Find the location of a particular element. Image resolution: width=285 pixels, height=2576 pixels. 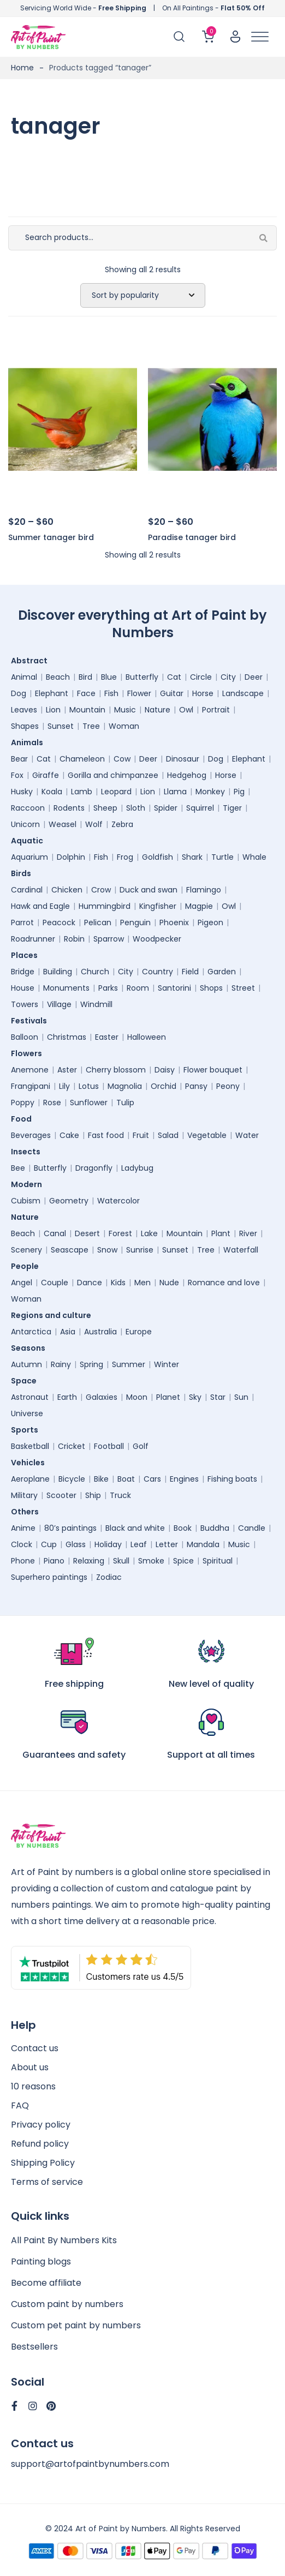

Magnolia is located at coordinates (125, 1086).